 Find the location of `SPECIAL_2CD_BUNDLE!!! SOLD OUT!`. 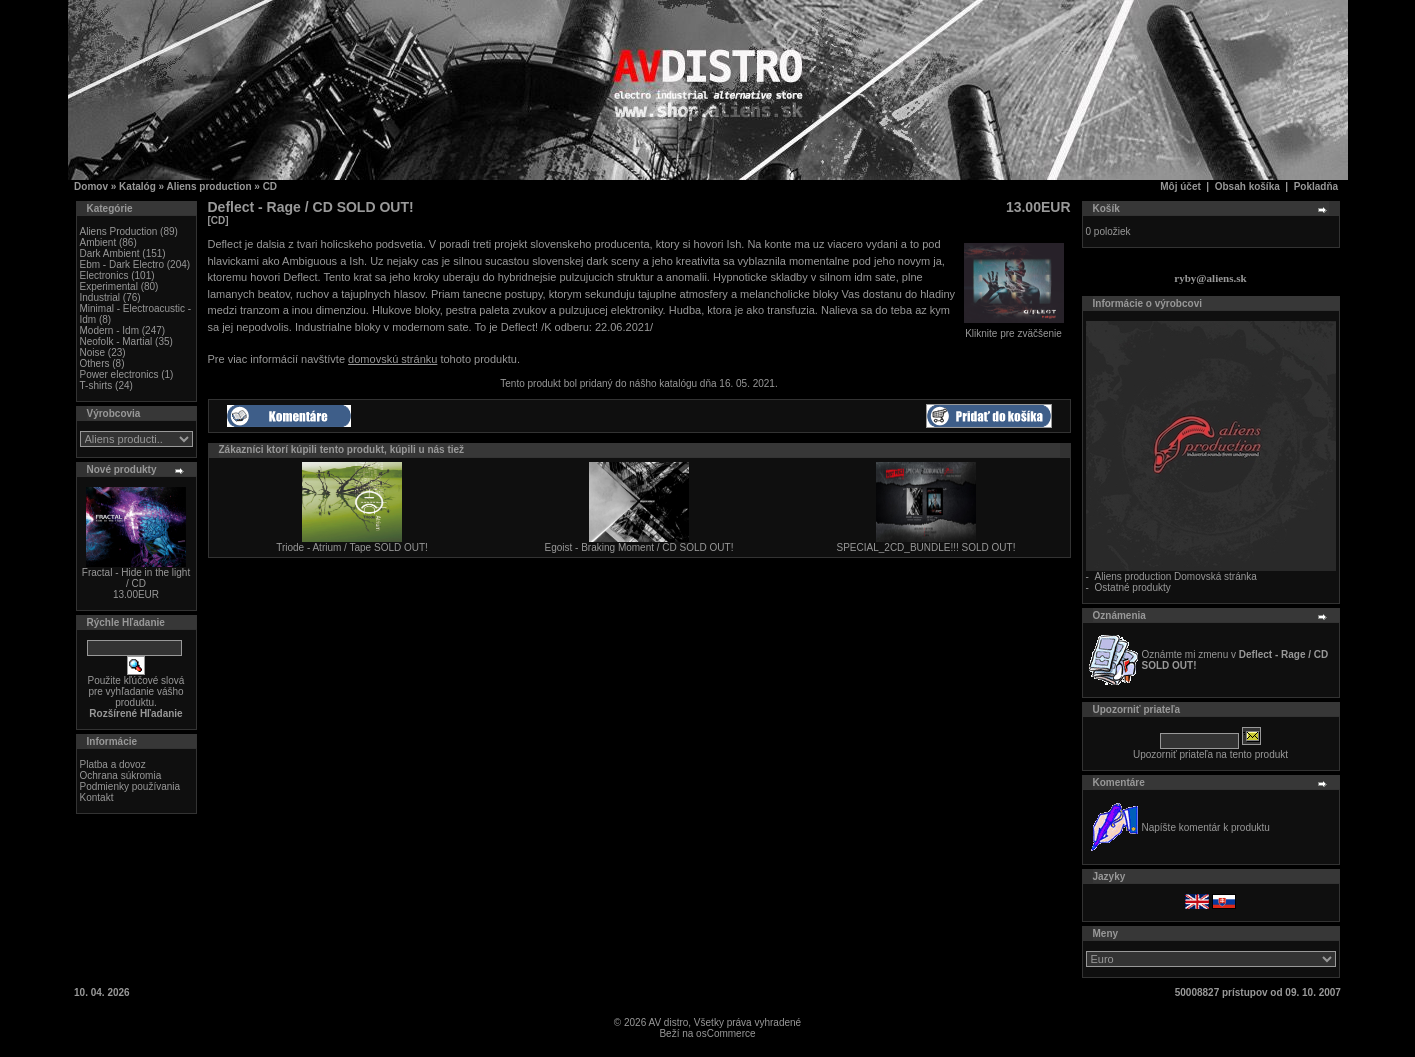

SPECIAL_2CD_BUNDLE!!! SOLD OUT! is located at coordinates (926, 547).